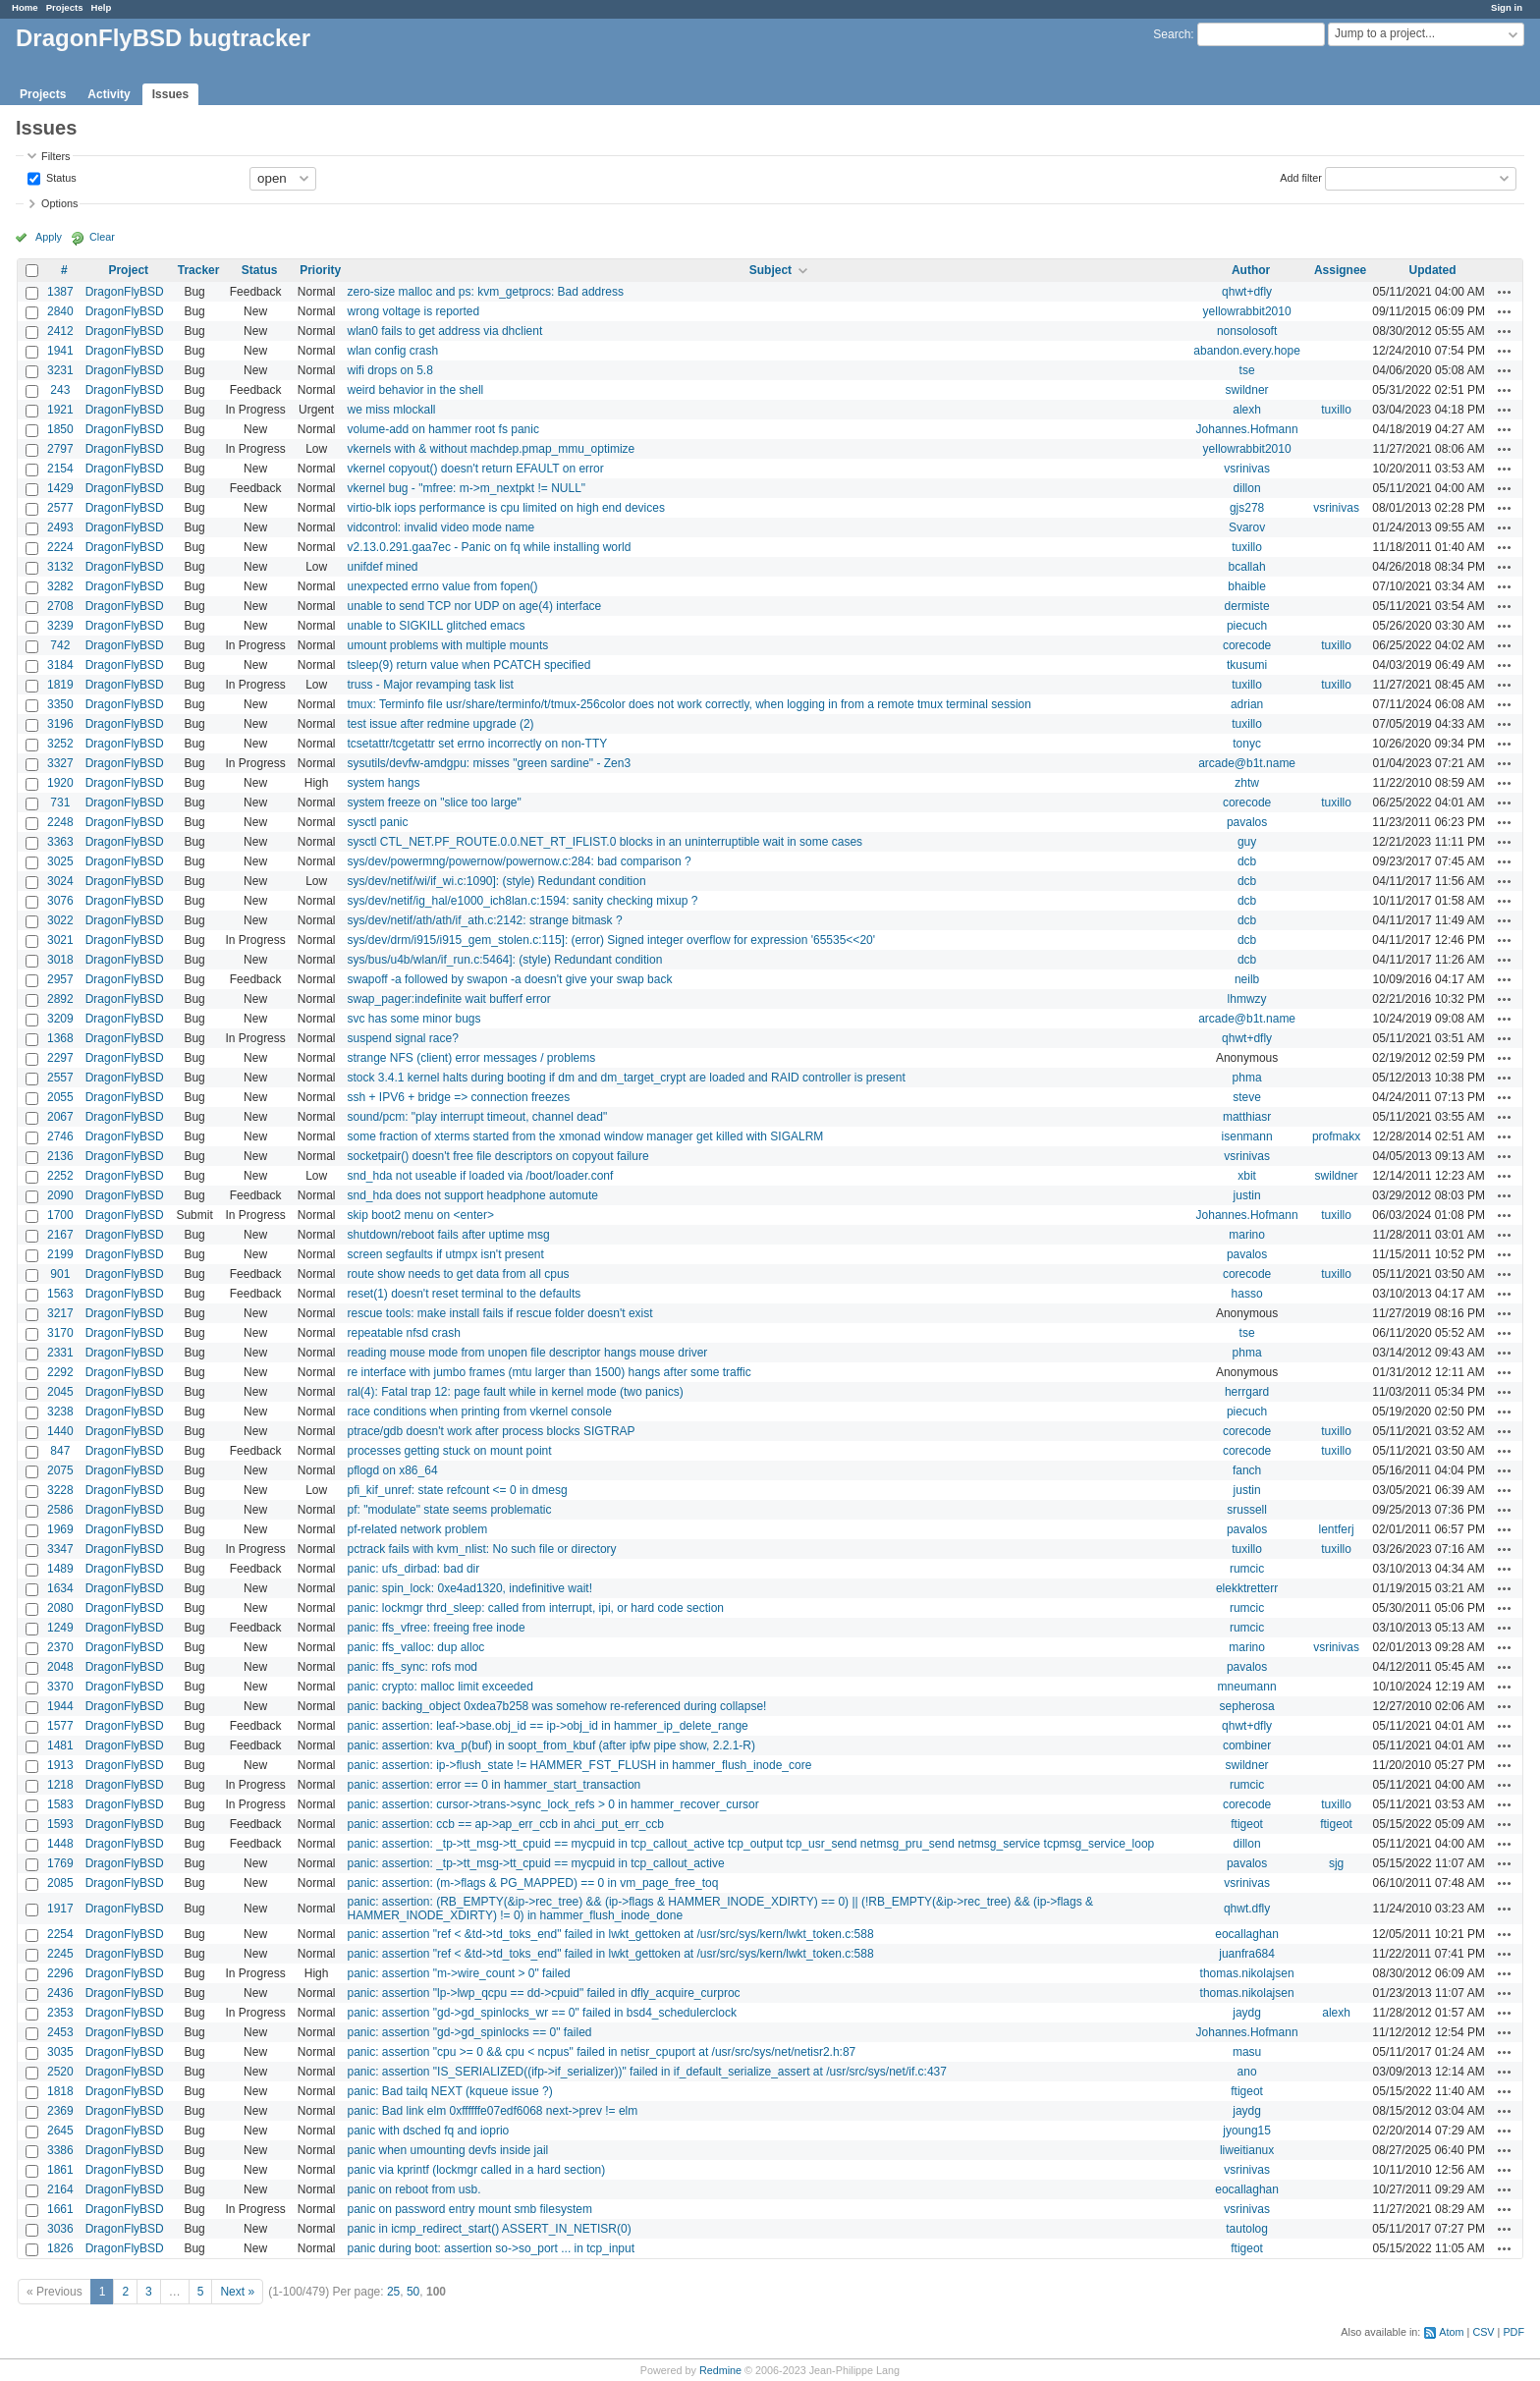  What do you see at coordinates (1247, 704) in the screenshot?
I see `adrian` at bounding box center [1247, 704].